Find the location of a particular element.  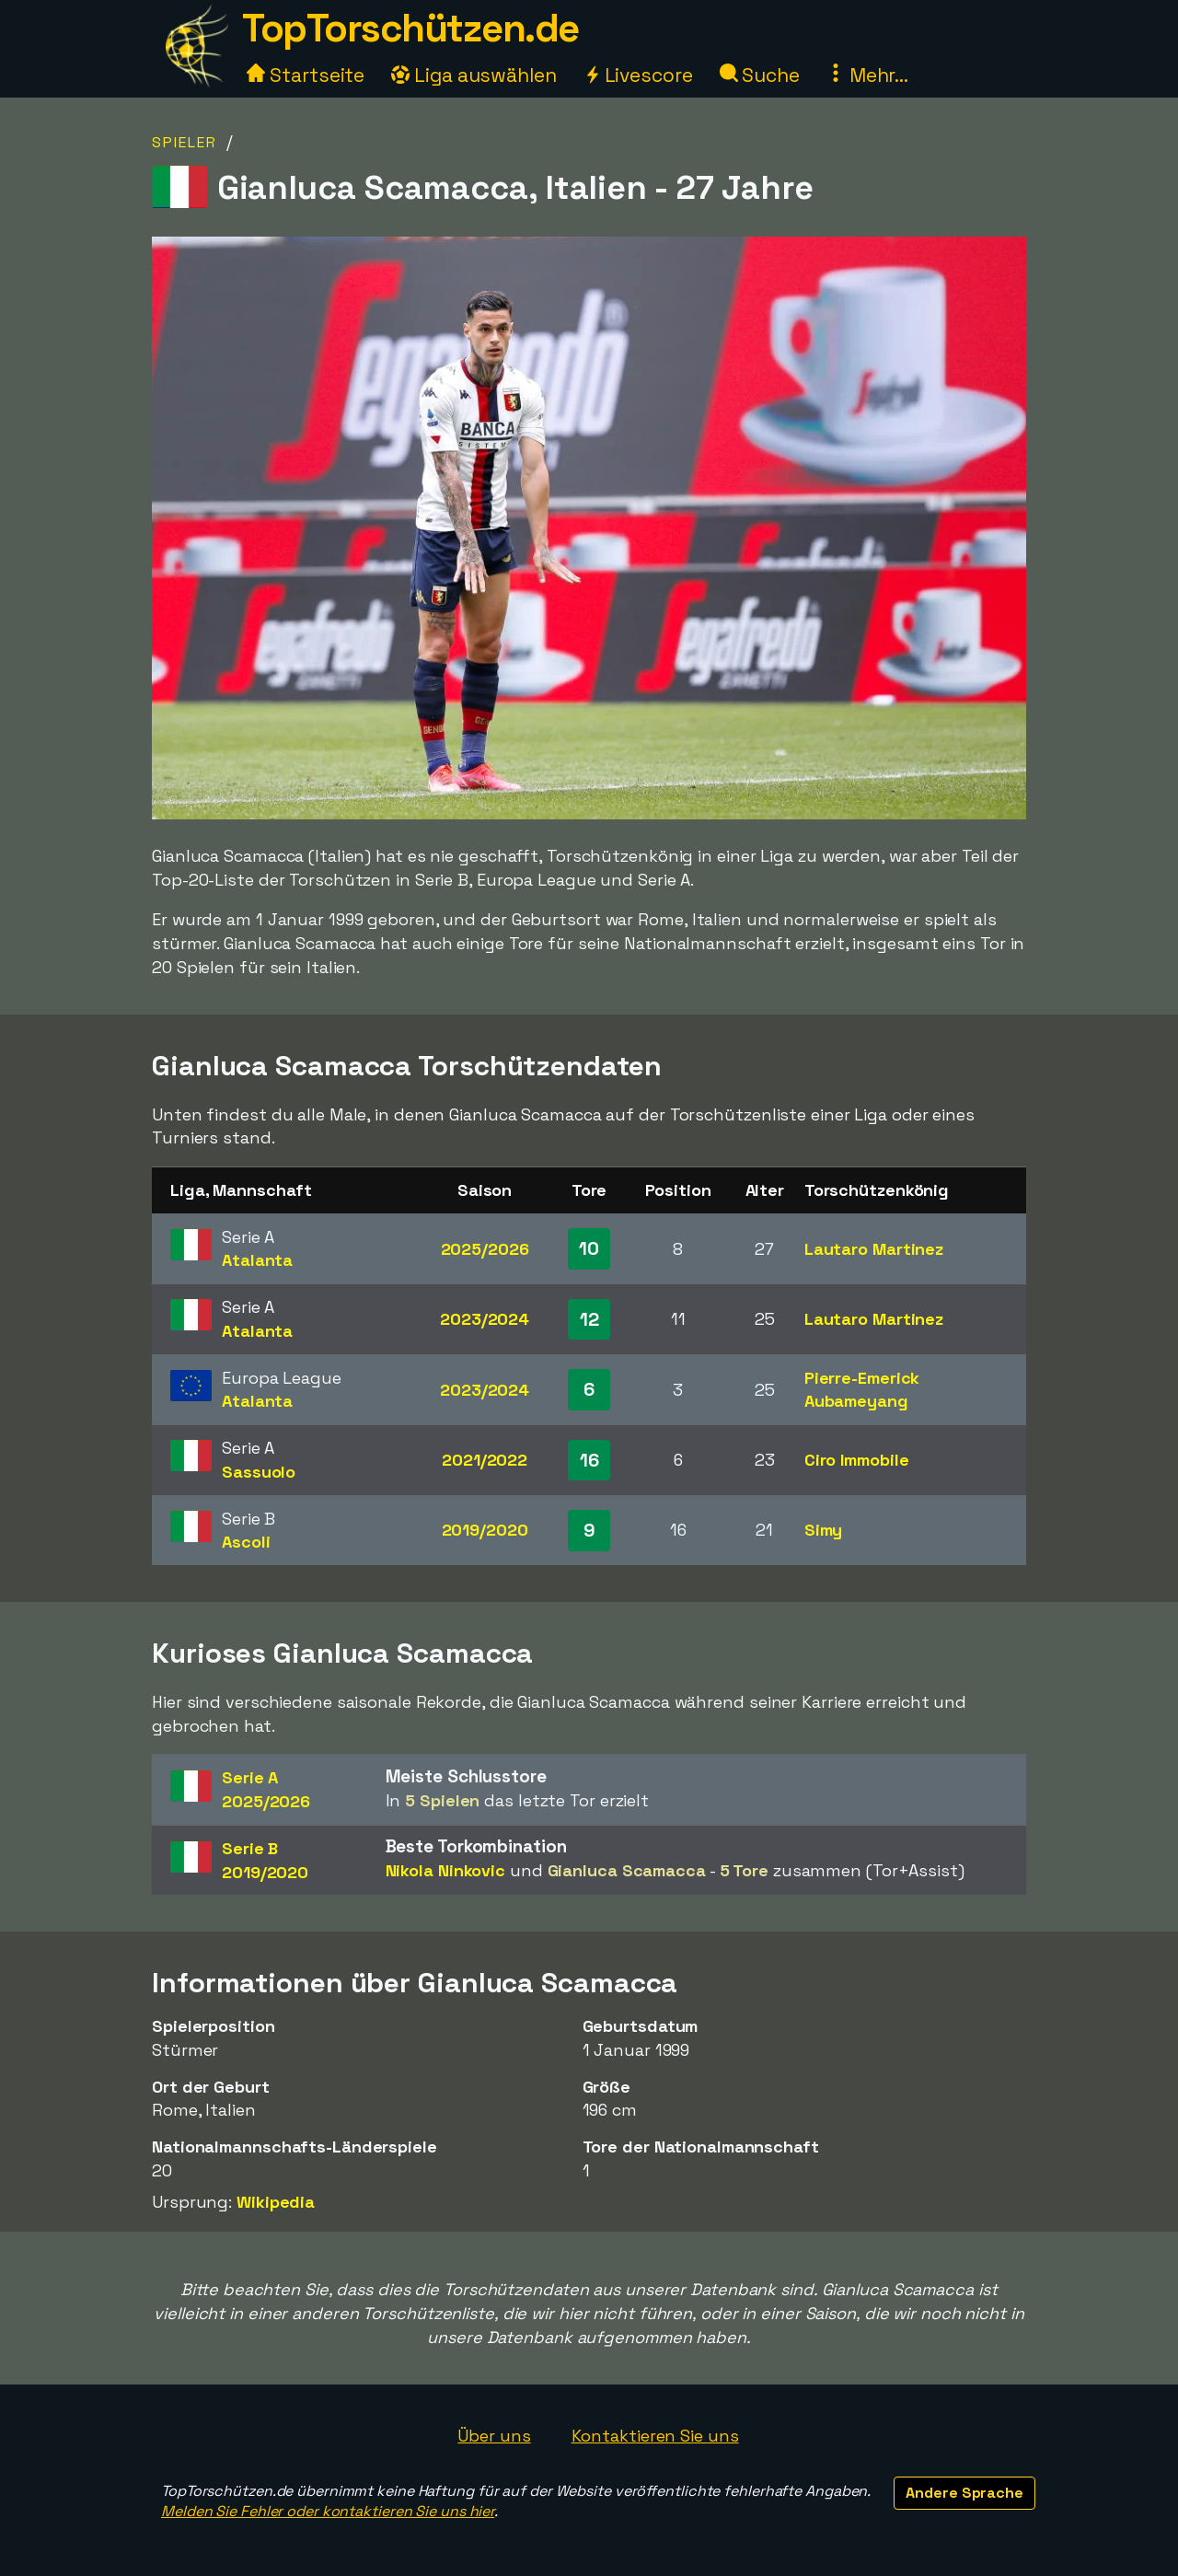

TopTorschützen.de is located at coordinates (410, 28).